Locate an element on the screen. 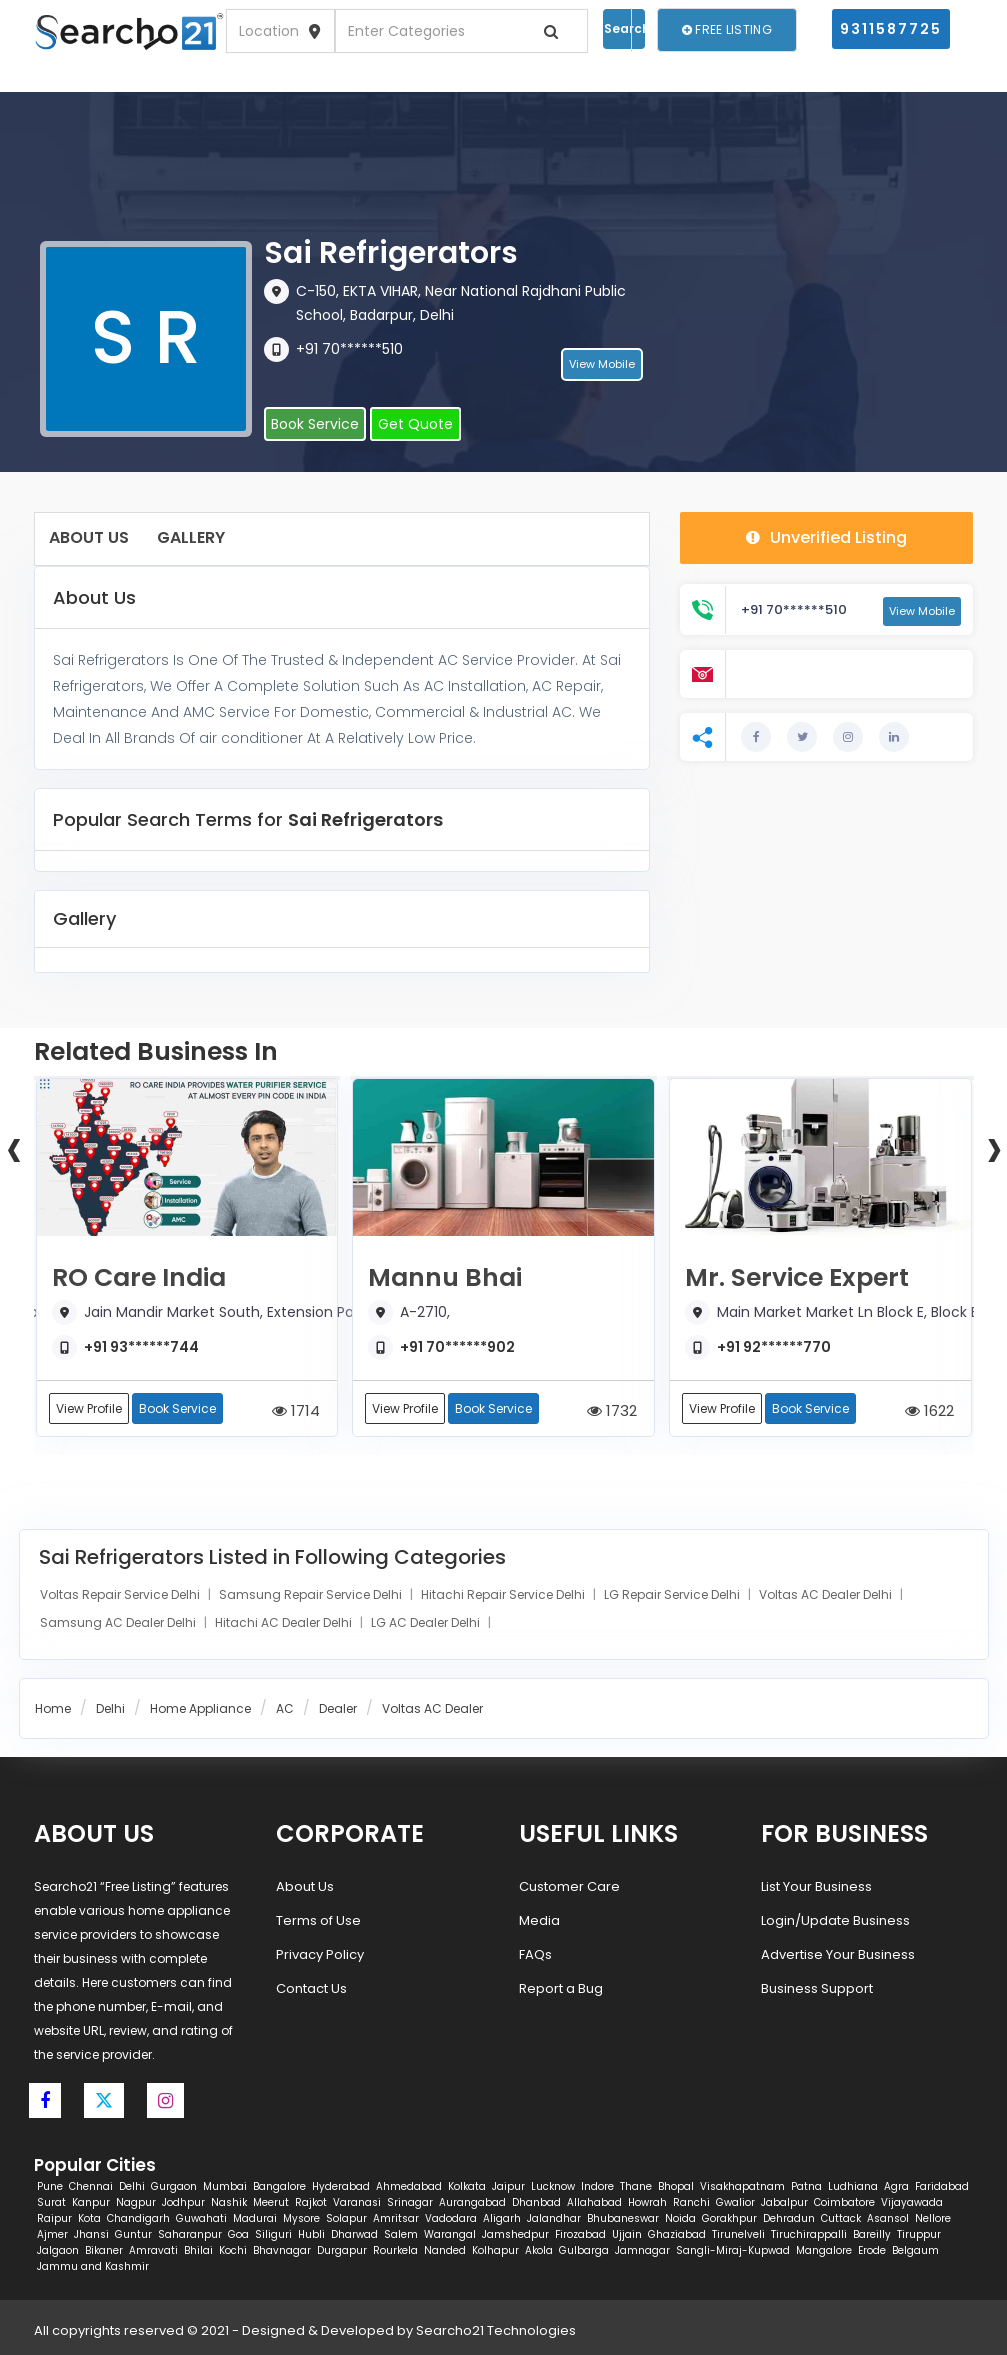  Warangal is located at coordinates (450, 2234).